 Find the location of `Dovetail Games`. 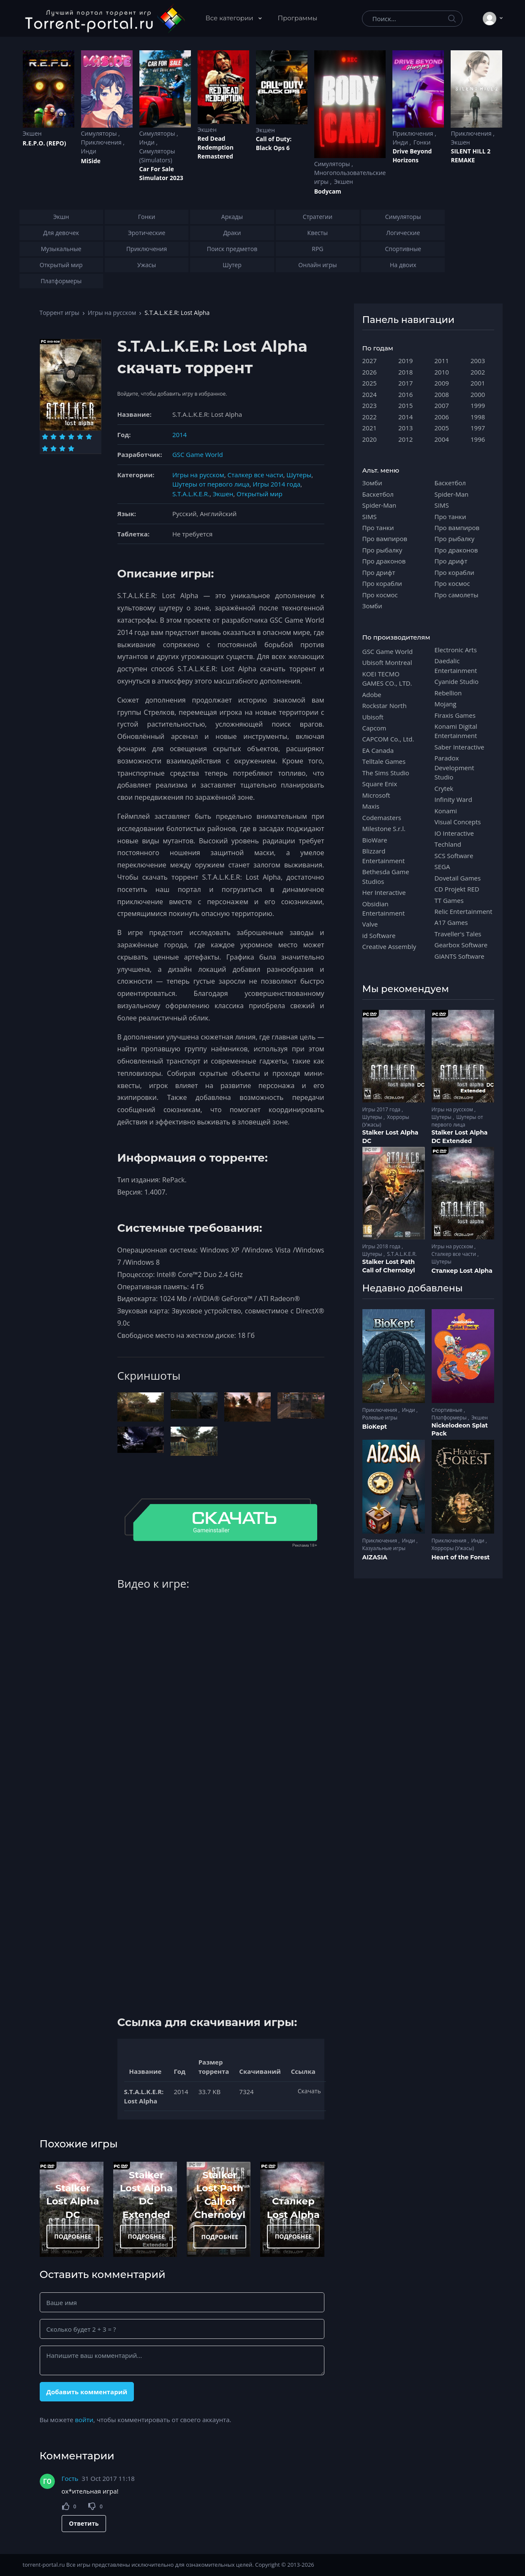

Dovetail Games is located at coordinates (458, 878).